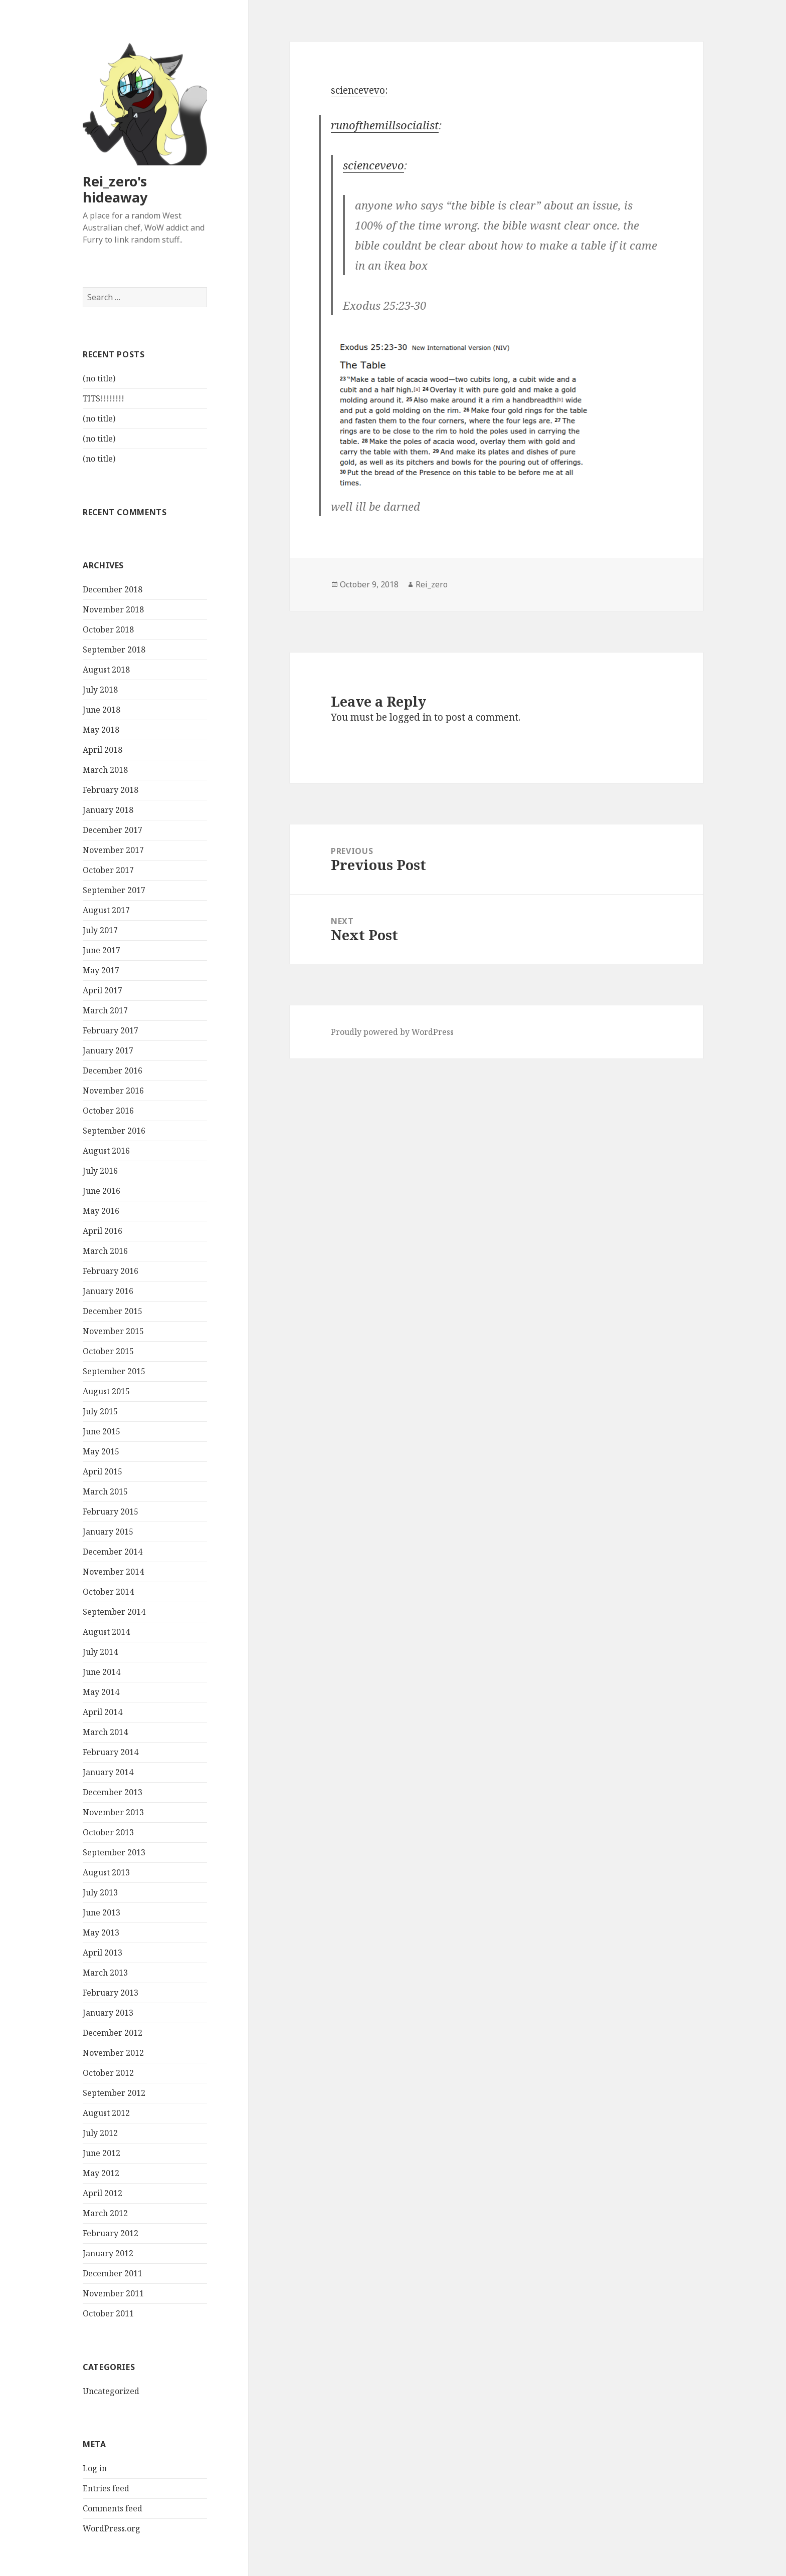 The width and height of the screenshot is (786, 2576). What do you see at coordinates (112, 2033) in the screenshot?
I see `December 2012` at bounding box center [112, 2033].